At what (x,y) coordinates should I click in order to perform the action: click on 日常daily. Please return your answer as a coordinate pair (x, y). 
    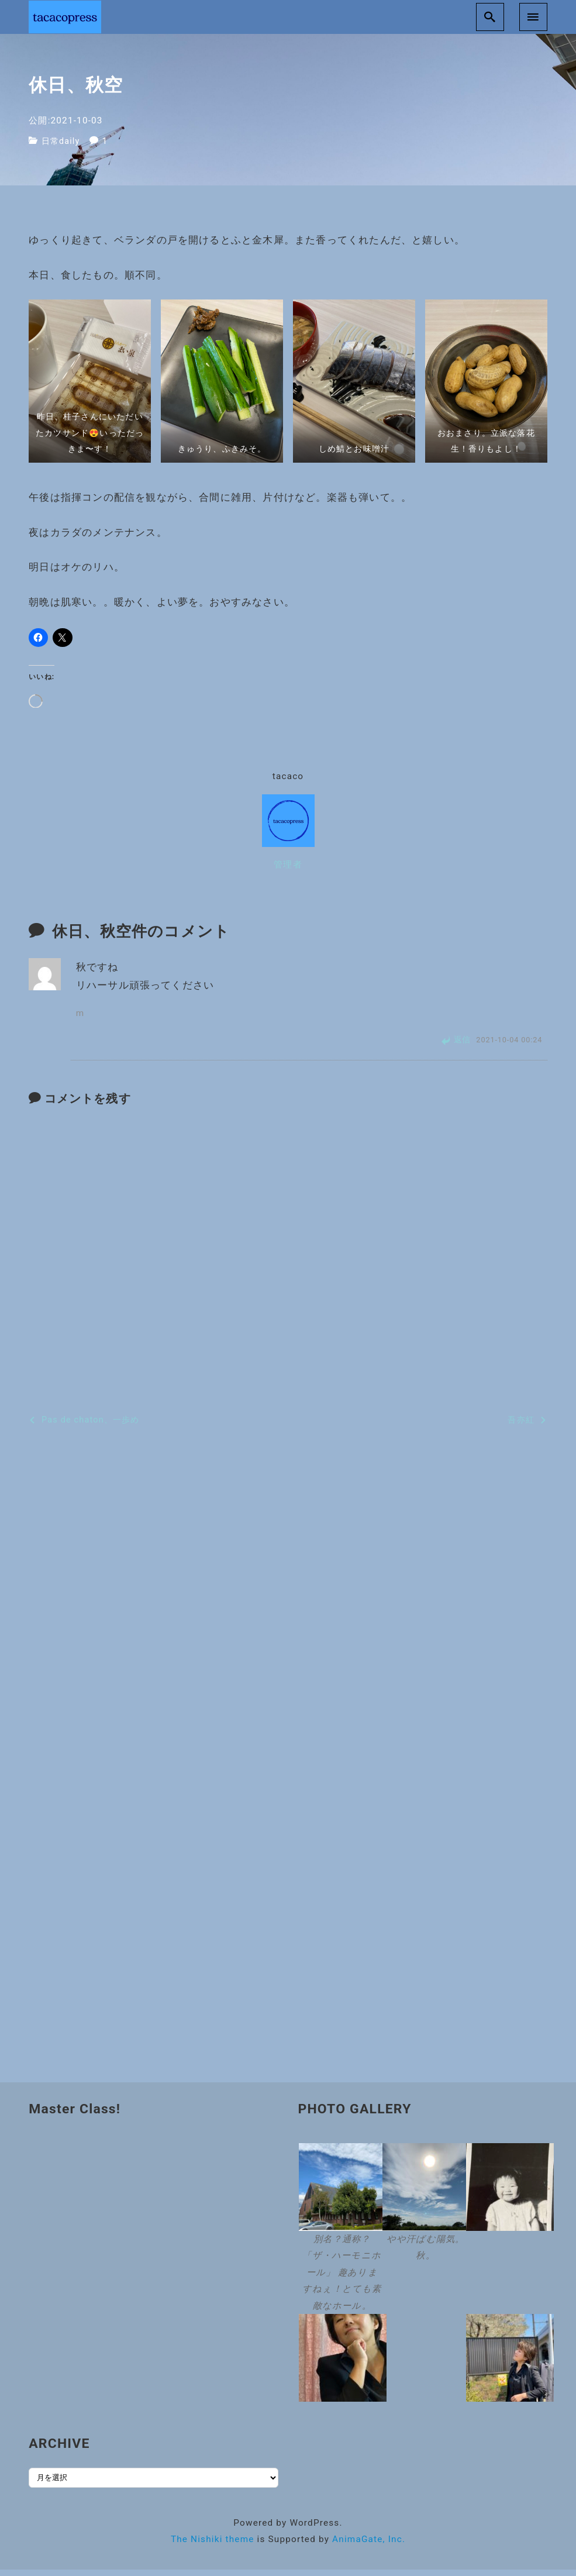
    Looking at the image, I should click on (62, 148).